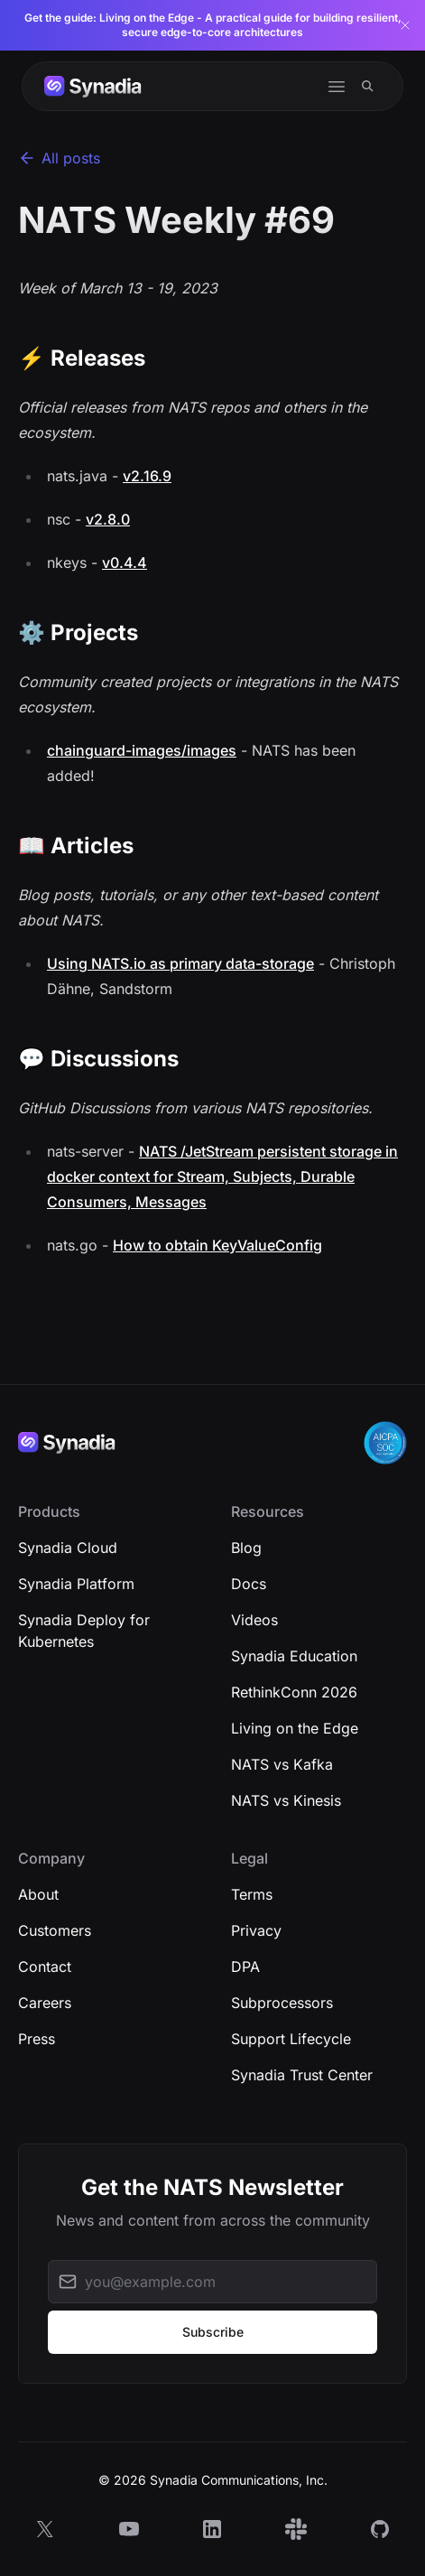  What do you see at coordinates (294, 1656) in the screenshot?
I see `Synadia Education` at bounding box center [294, 1656].